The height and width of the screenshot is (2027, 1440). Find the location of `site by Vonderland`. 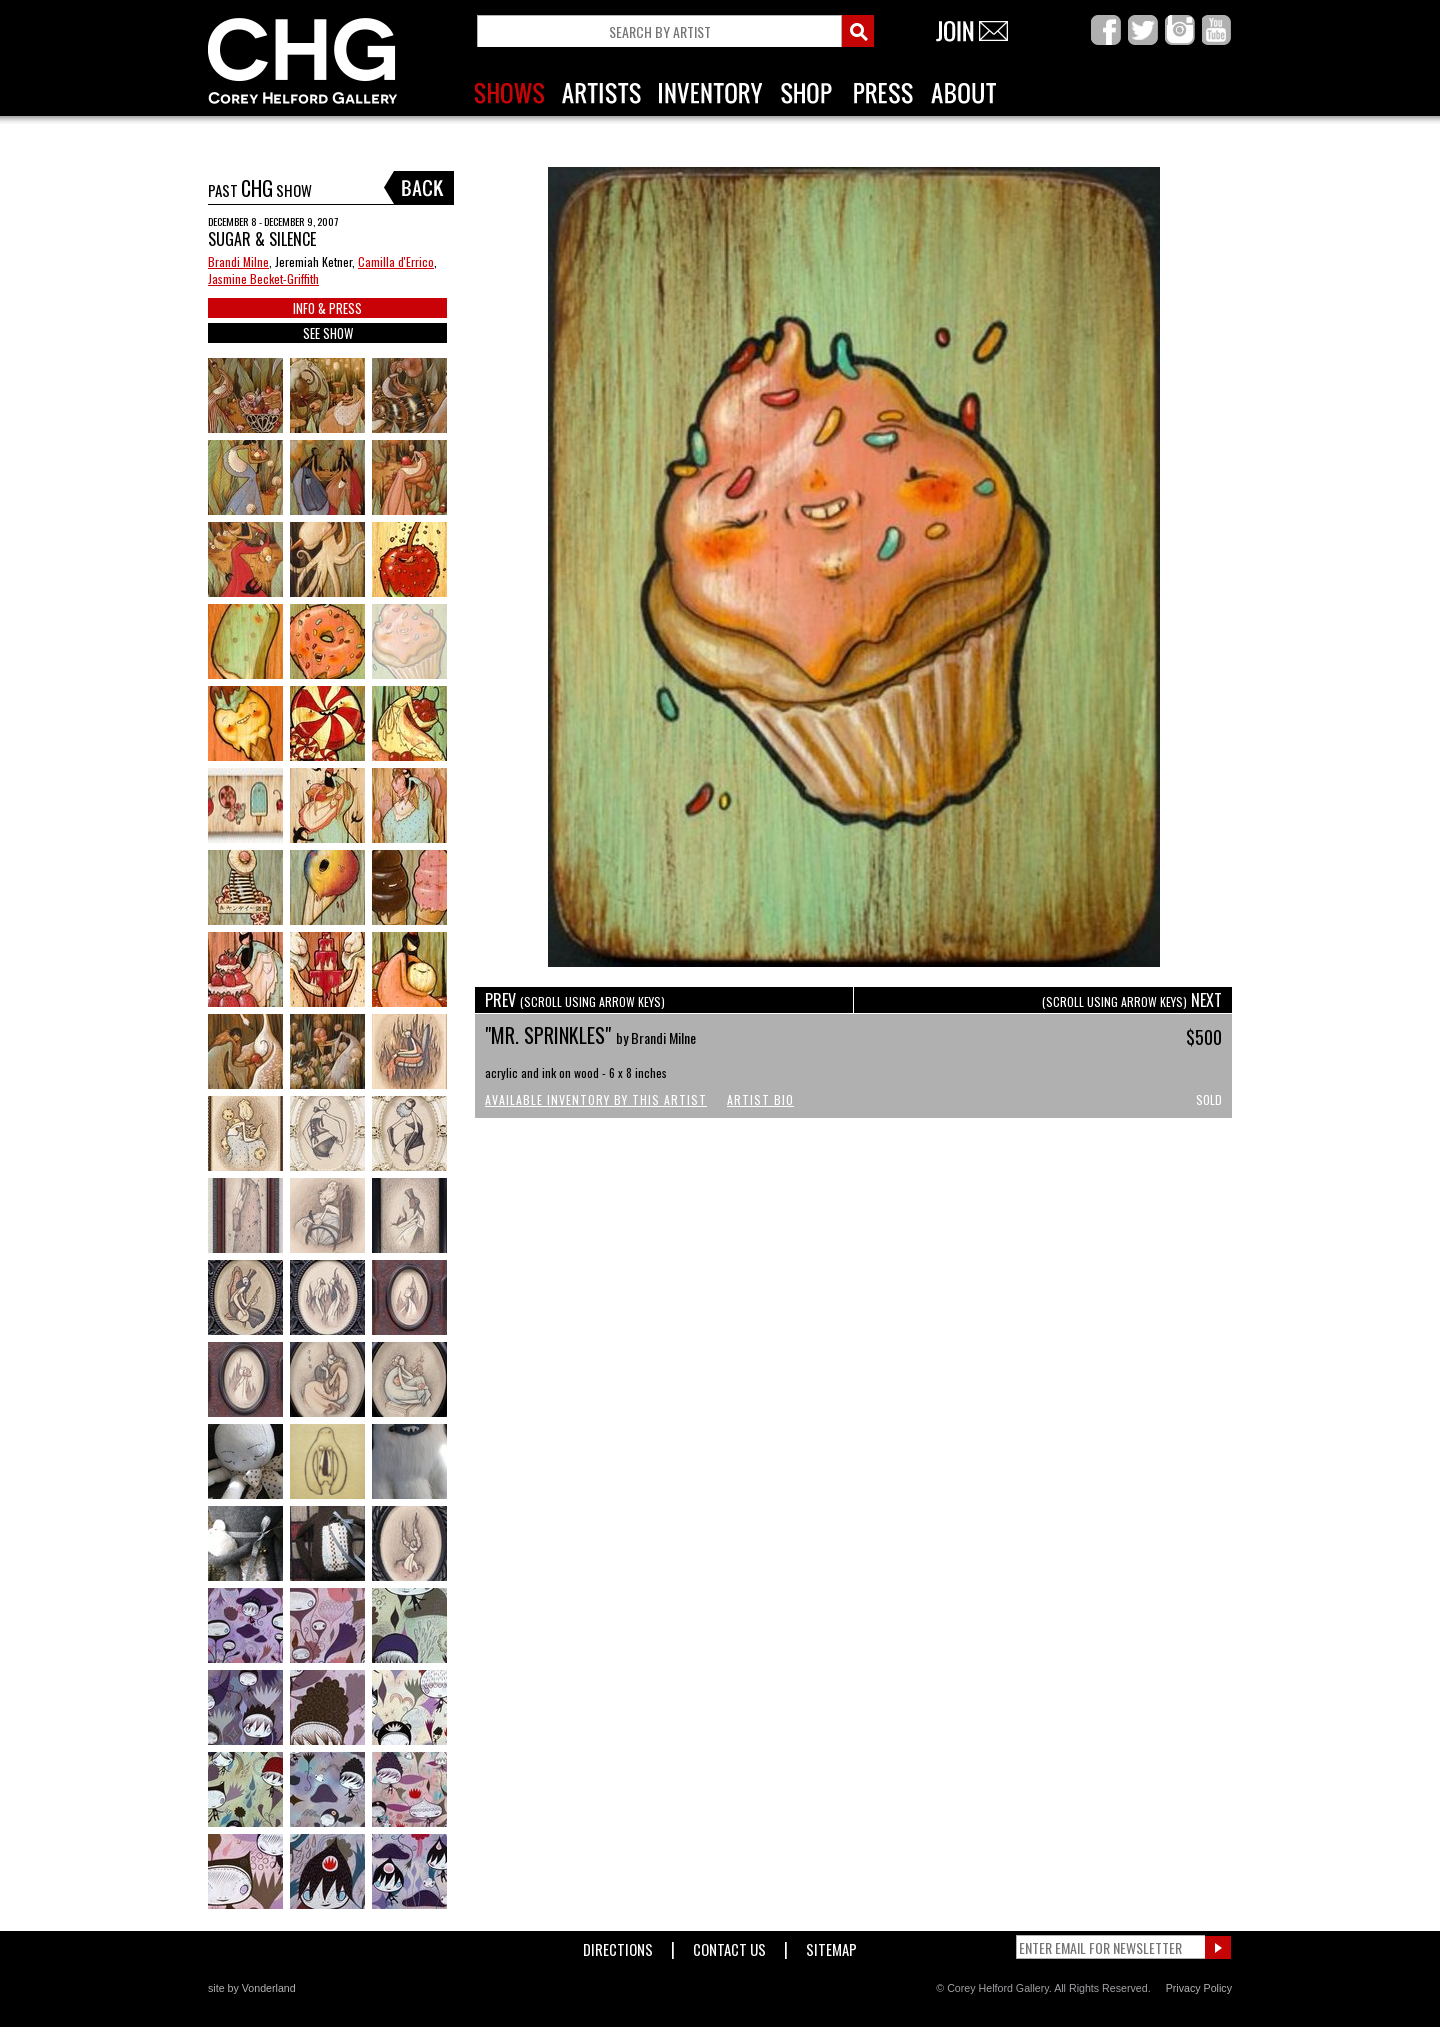

site by Vonderland is located at coordinates (252, 1988).